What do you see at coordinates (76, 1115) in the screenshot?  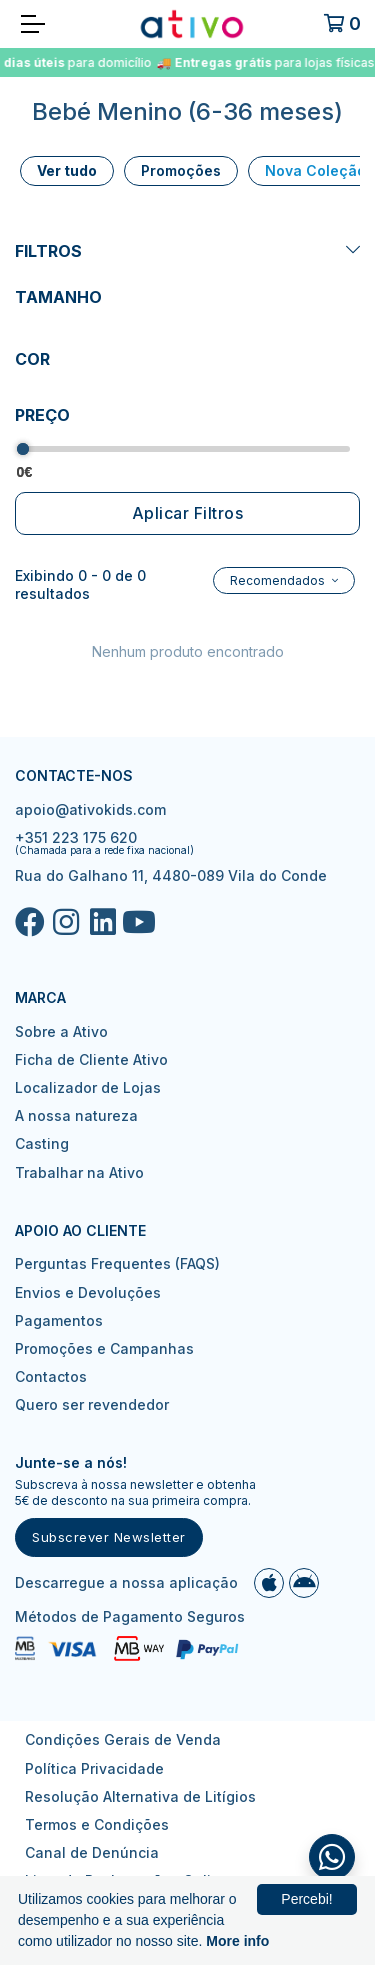 I see `A nossa natureza` at bounding box center [76, 1115].